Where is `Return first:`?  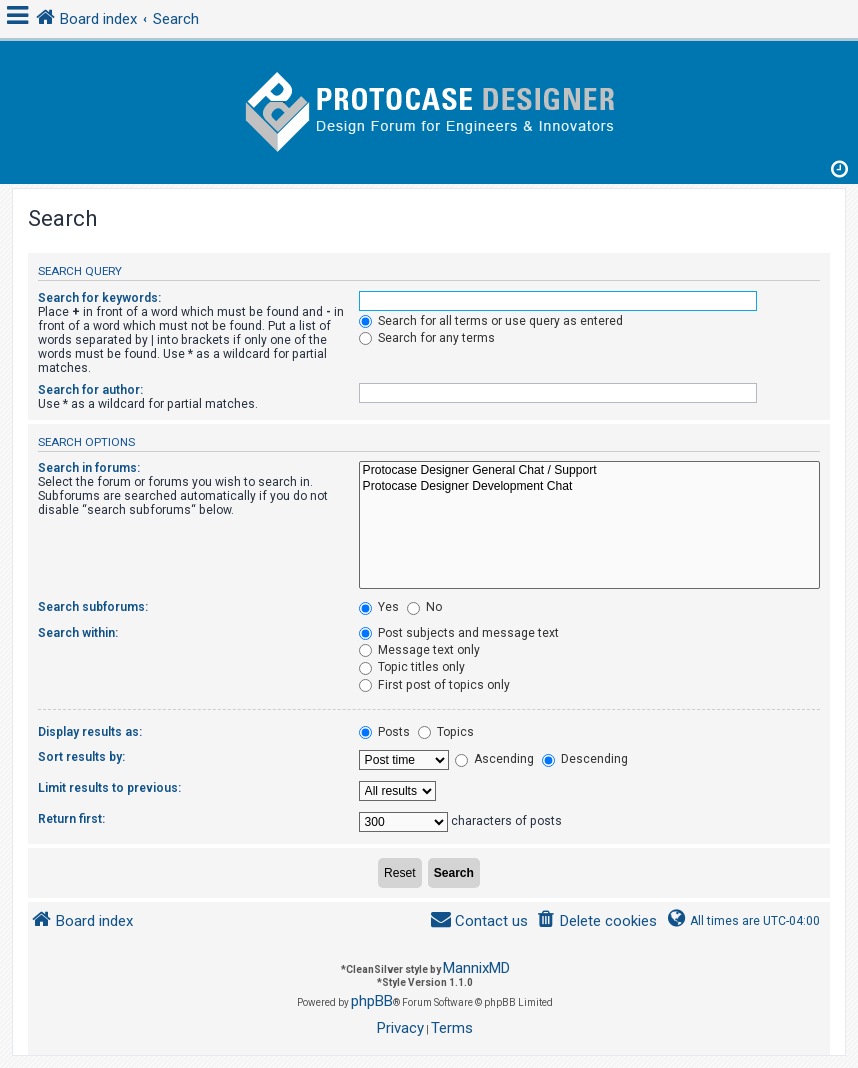
Return first: is located at coordinates (71, 819).